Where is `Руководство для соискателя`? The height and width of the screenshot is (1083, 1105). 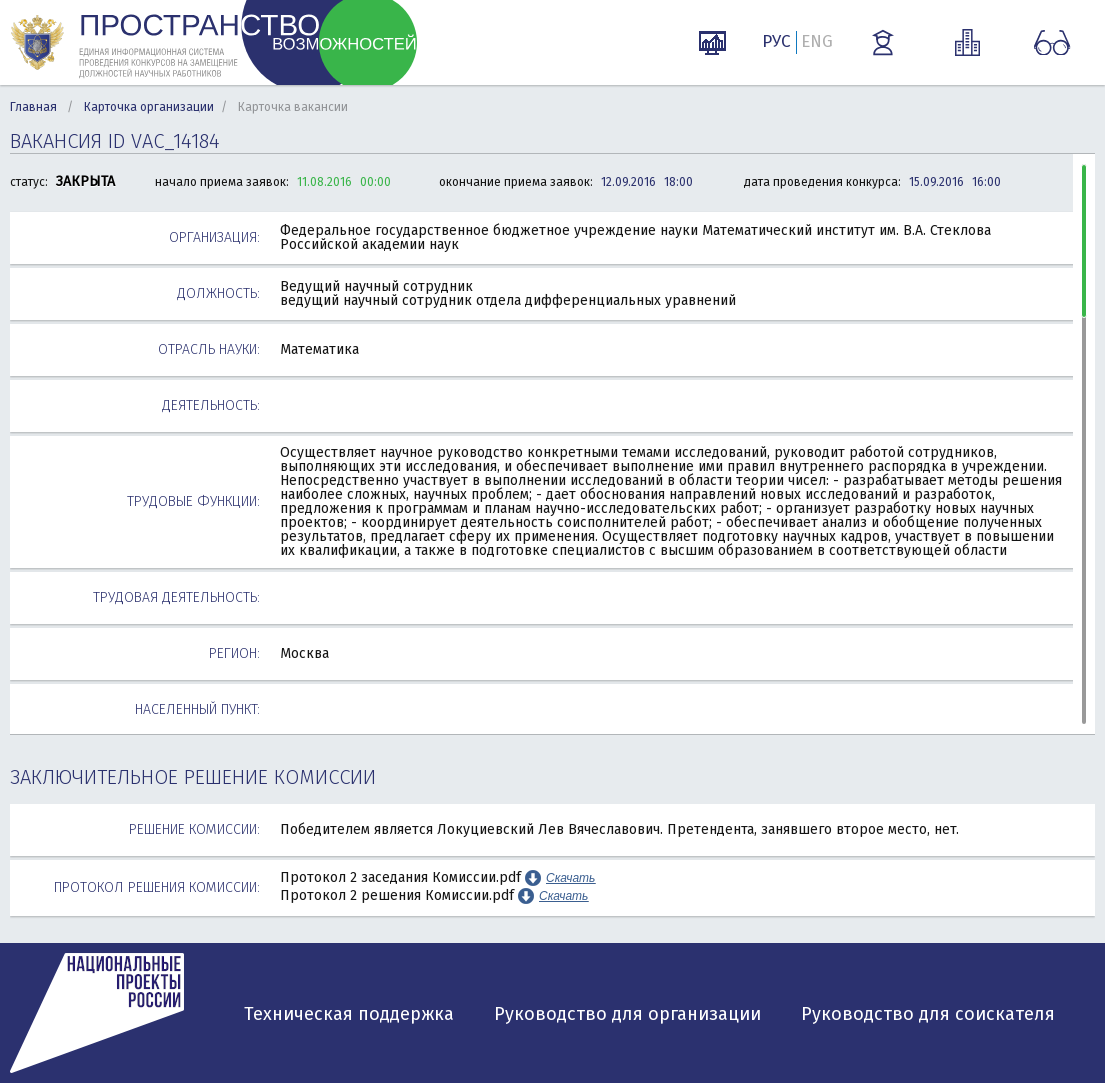 Руководство для соискателя is located at coordinates (928, 1014).